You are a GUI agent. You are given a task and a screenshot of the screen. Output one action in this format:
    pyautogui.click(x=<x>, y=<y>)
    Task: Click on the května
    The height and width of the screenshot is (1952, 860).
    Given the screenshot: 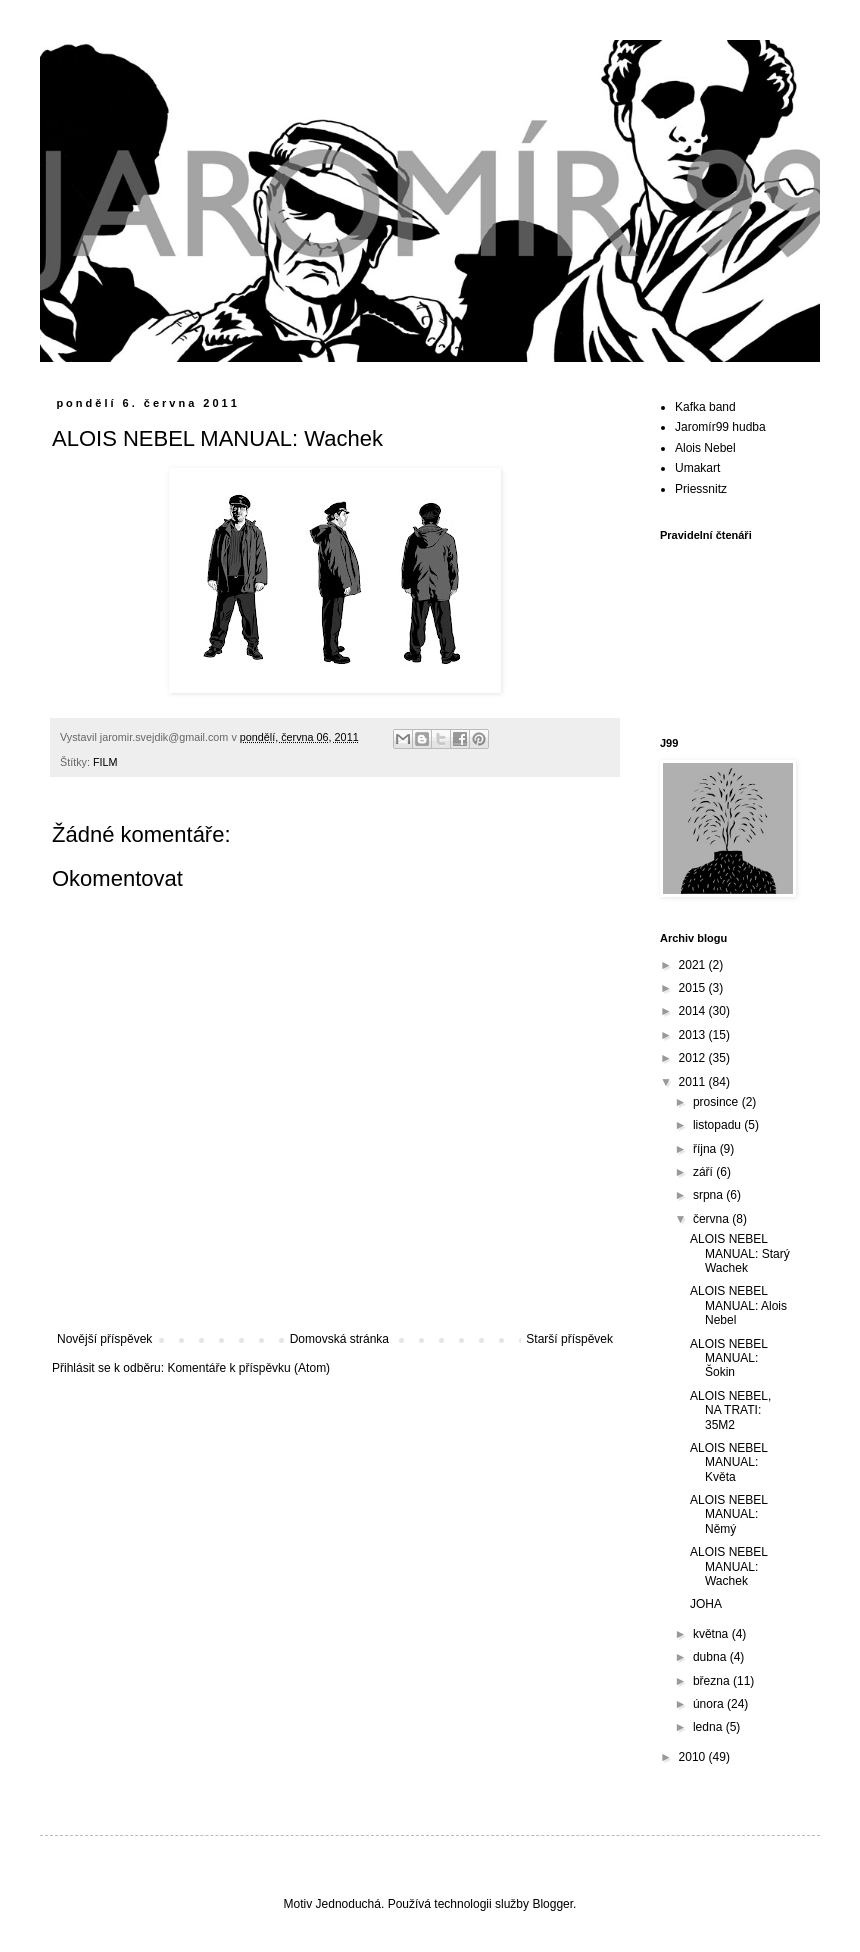 What is the action you would take?
    pyautogui.click(x=712, y=1634)
    